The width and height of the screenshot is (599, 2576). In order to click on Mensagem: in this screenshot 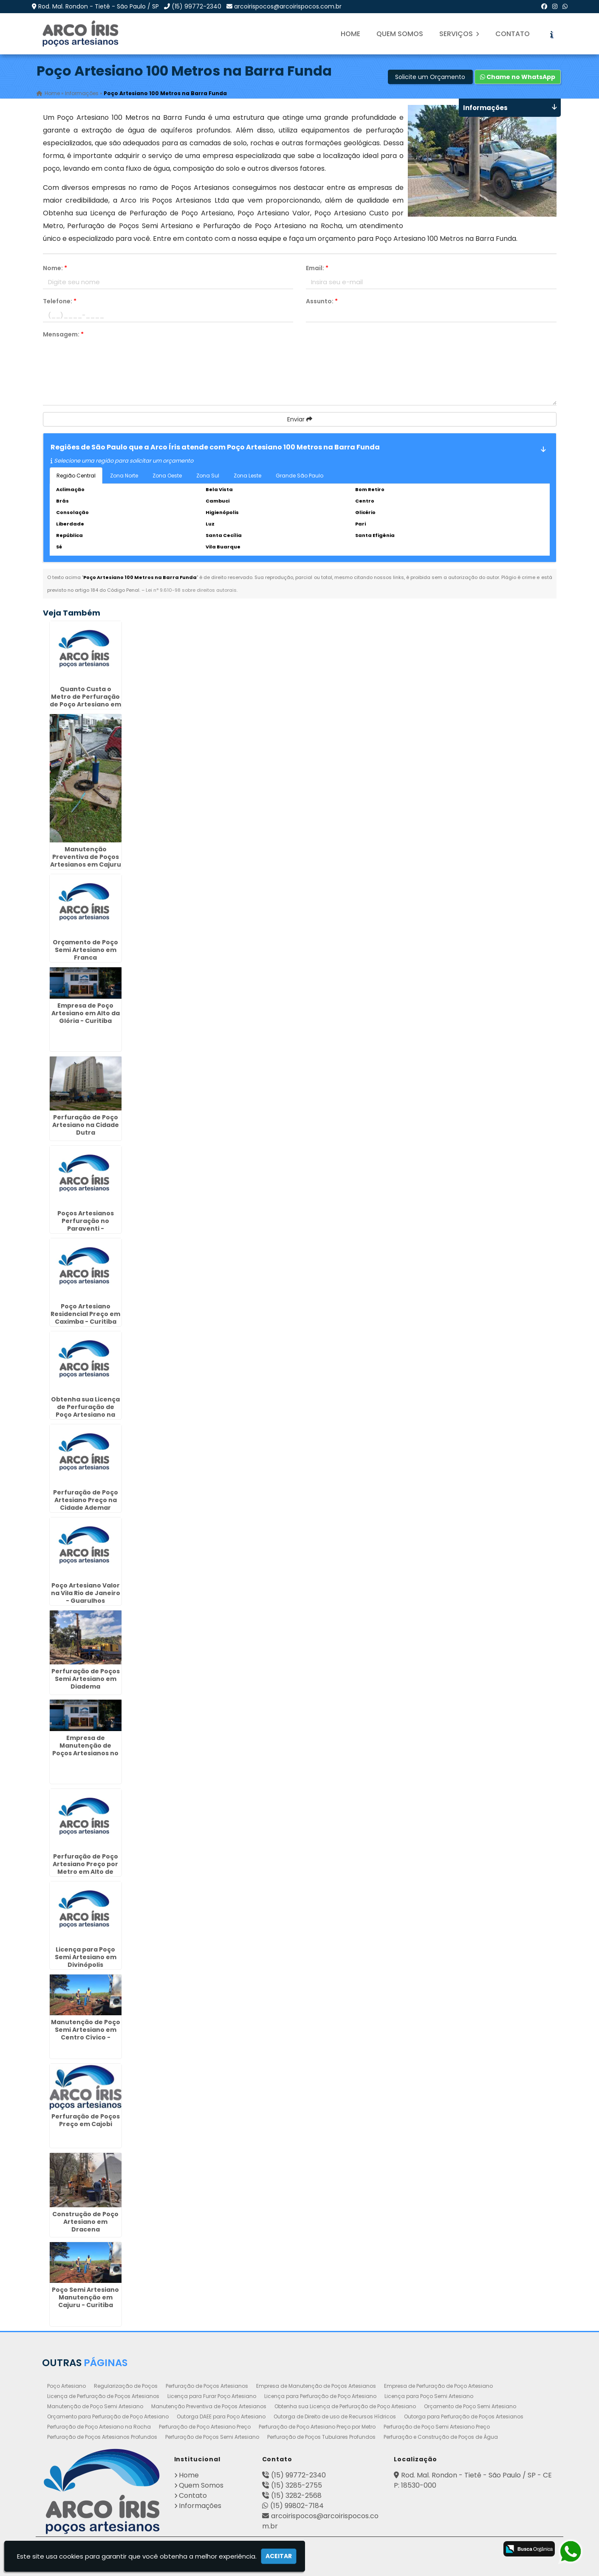, I will do `click(63, 334)`.